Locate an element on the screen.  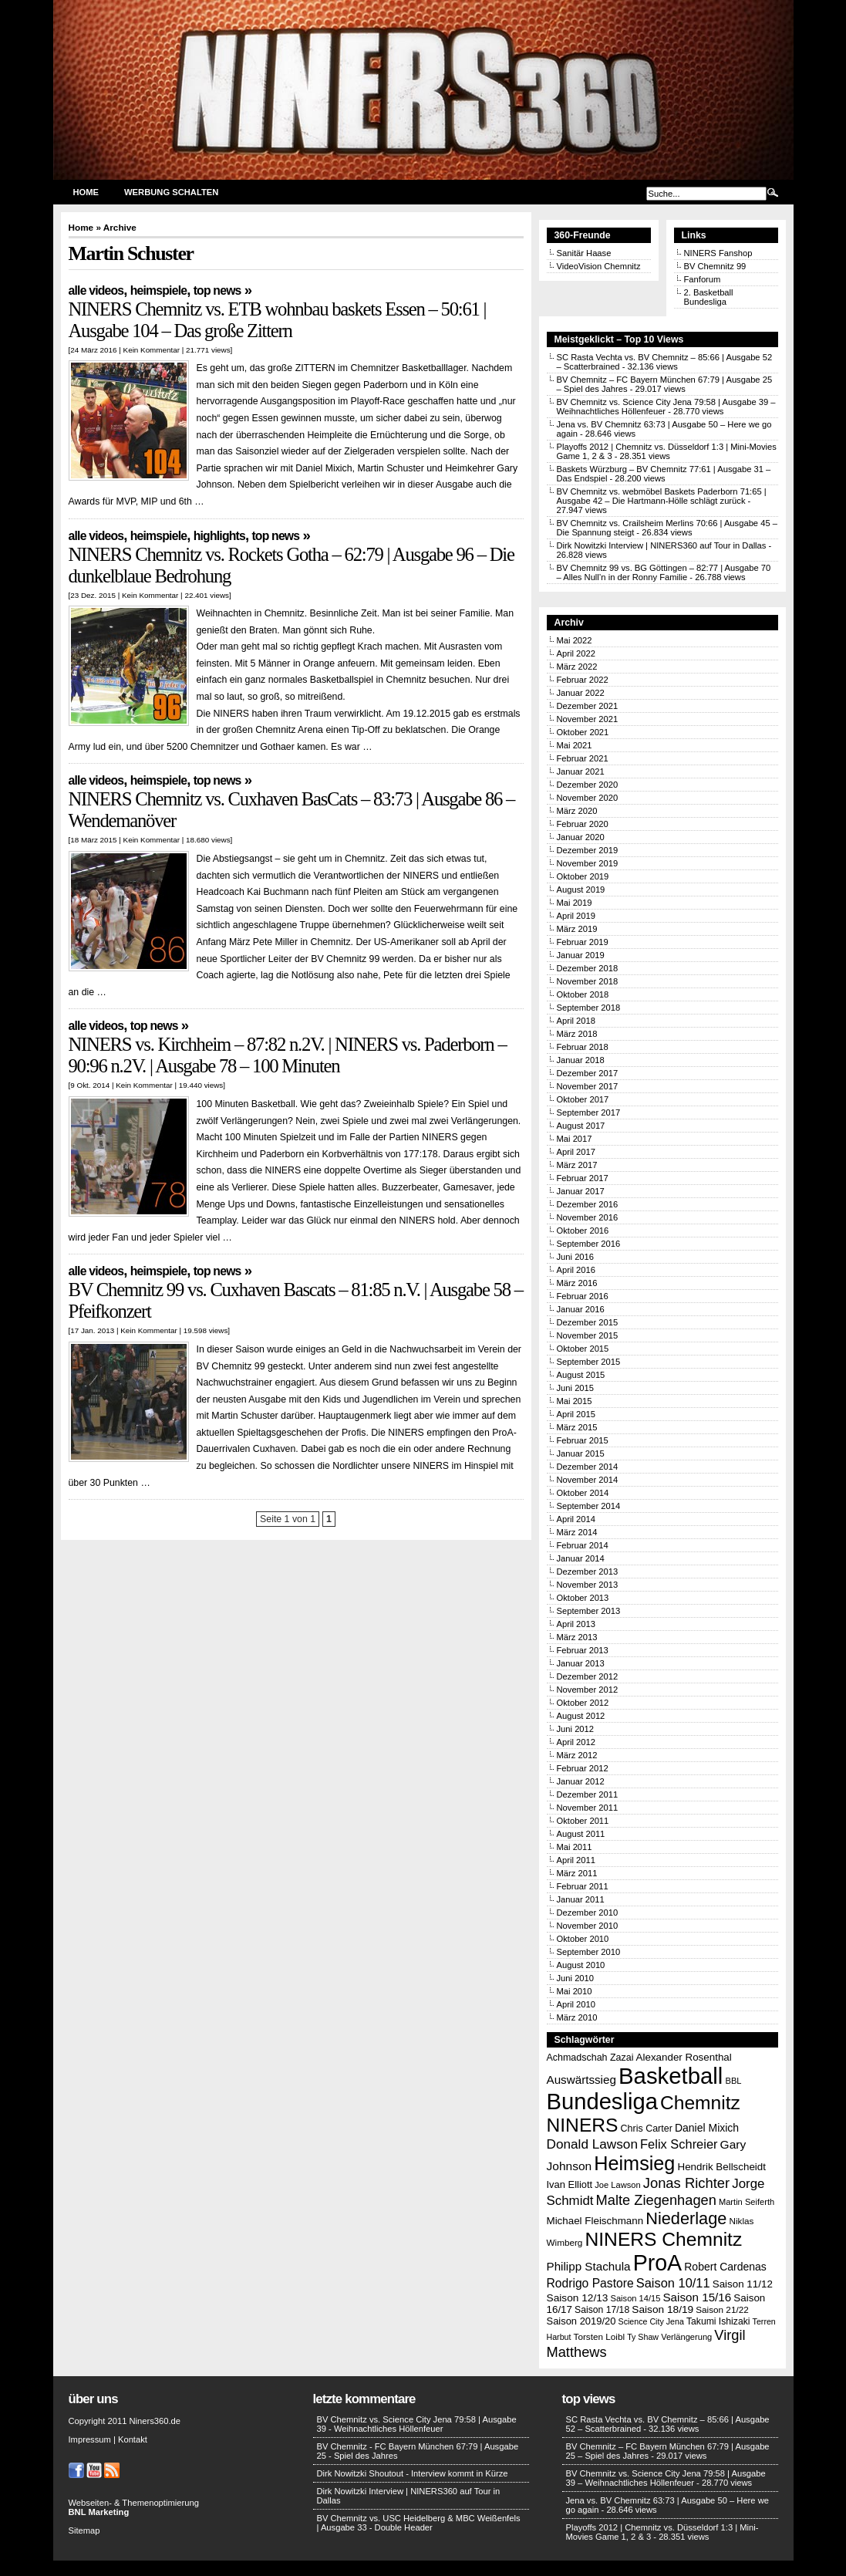
Dezember 2016 is located at coordinates (587, 1204).